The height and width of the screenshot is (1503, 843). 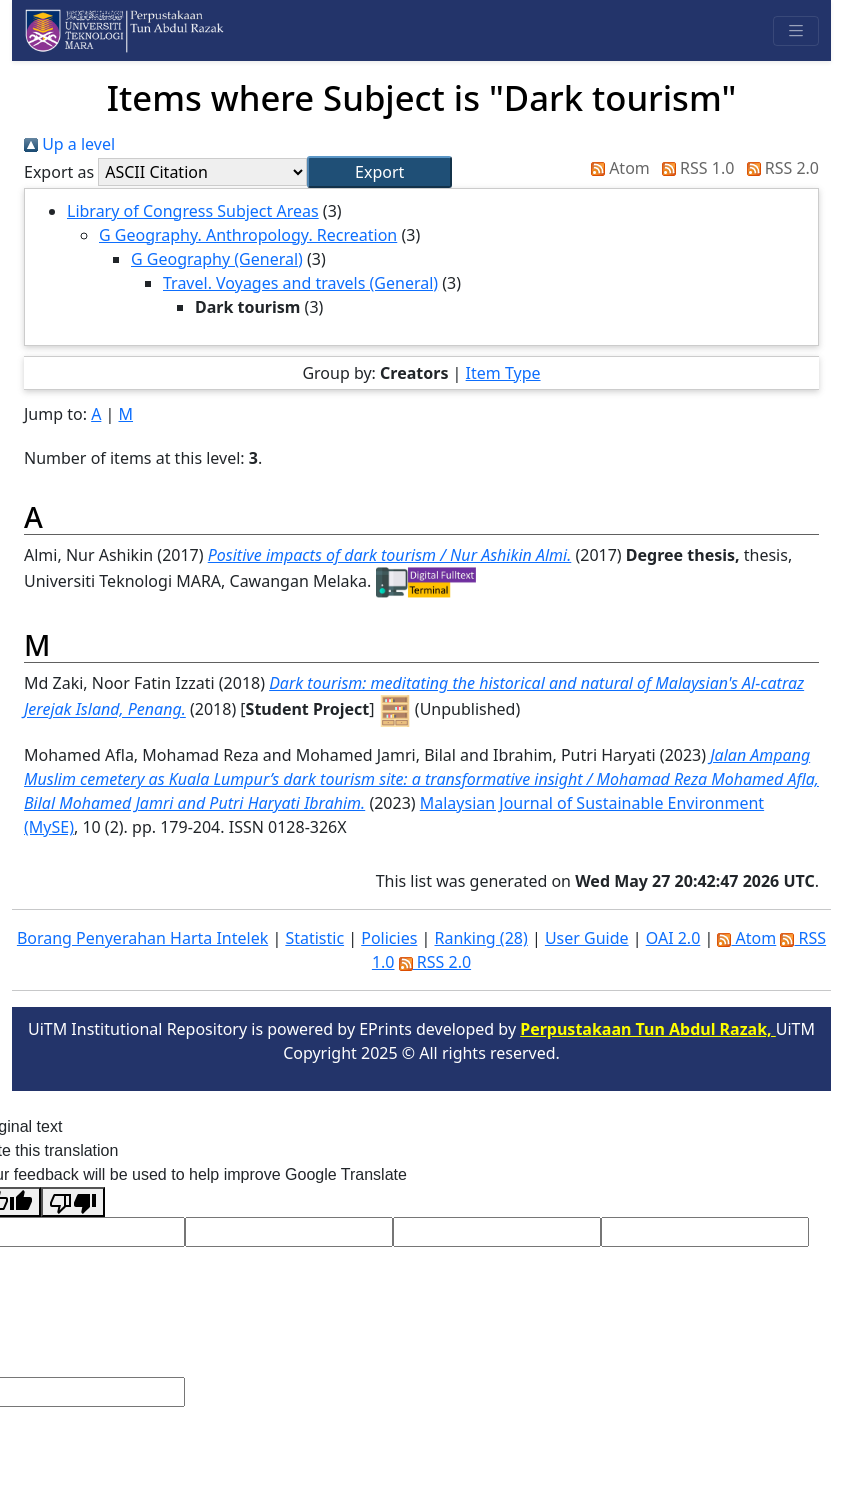 What do you see at coordinates (217, 259) in the screenshot?
I see `G Geography (General)` at bounding box center [217, 259].